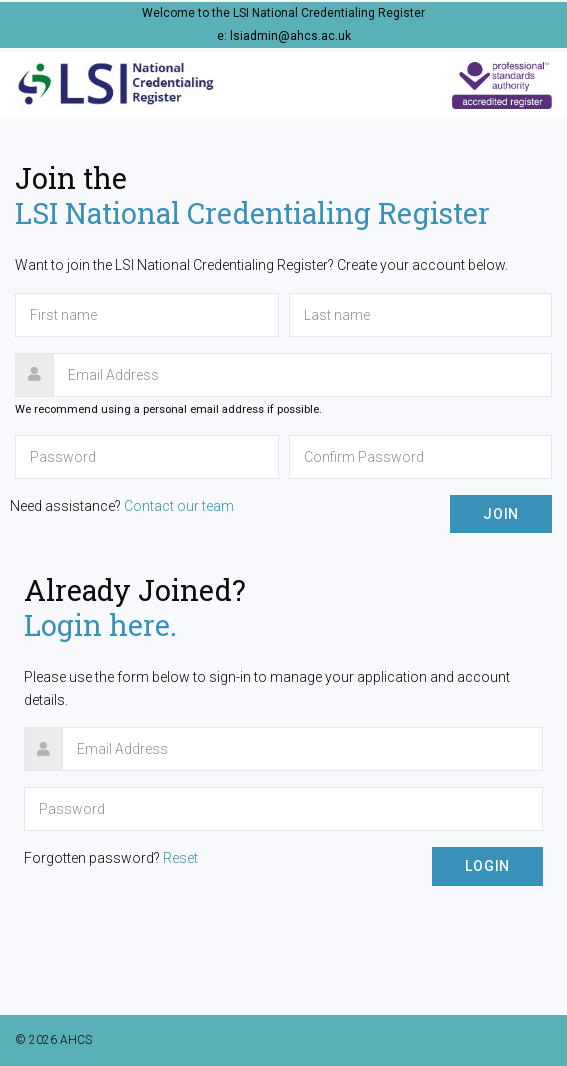 This screenshot has width=567, height=1066. I want to click on Login, so click(487, 866).